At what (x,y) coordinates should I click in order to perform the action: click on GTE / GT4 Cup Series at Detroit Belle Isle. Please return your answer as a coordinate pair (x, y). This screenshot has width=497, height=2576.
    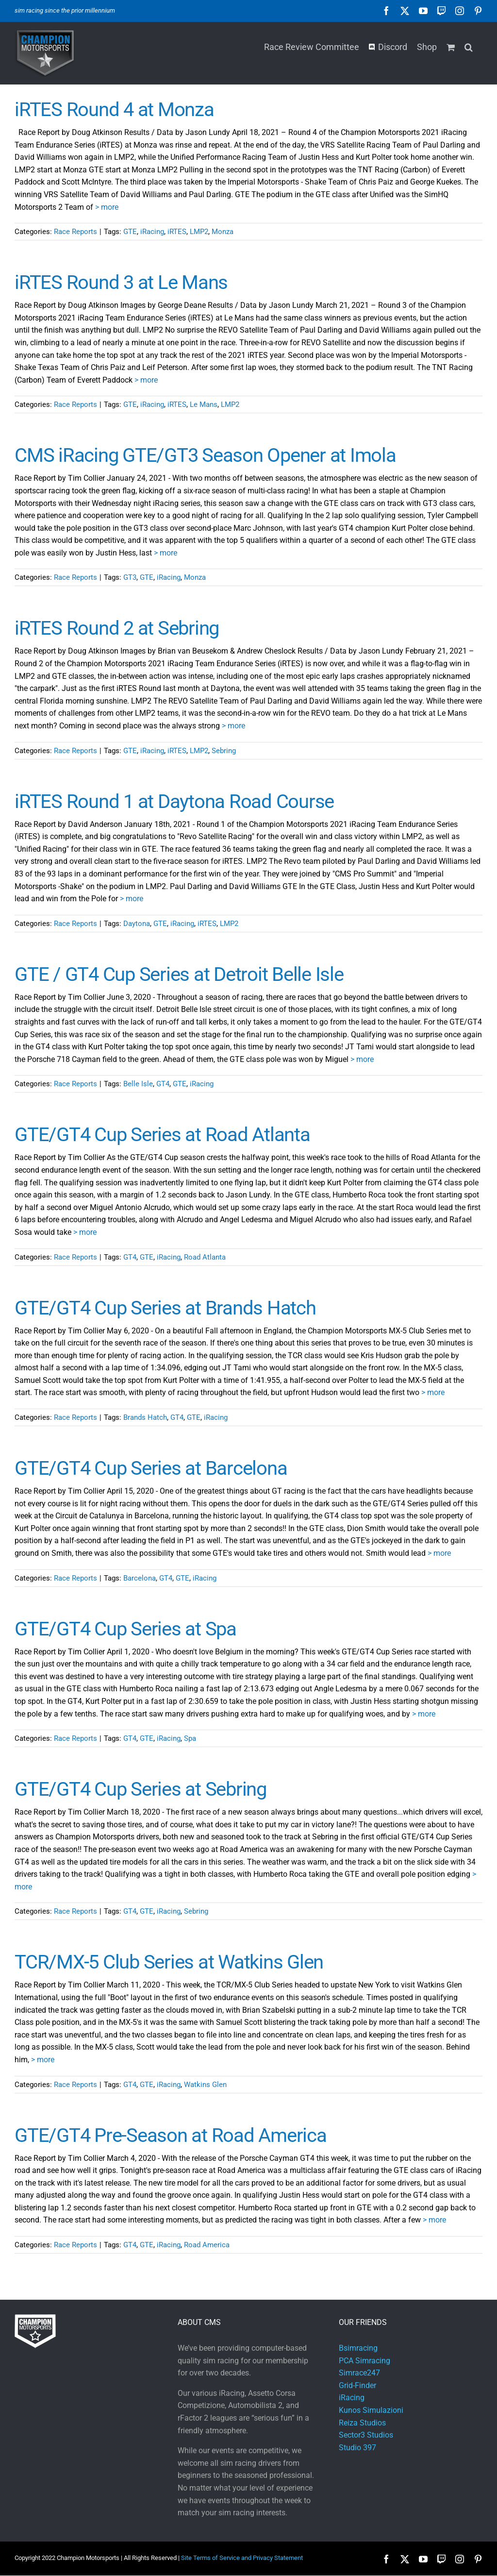
    Looking at the image, I should click on (179, 974).